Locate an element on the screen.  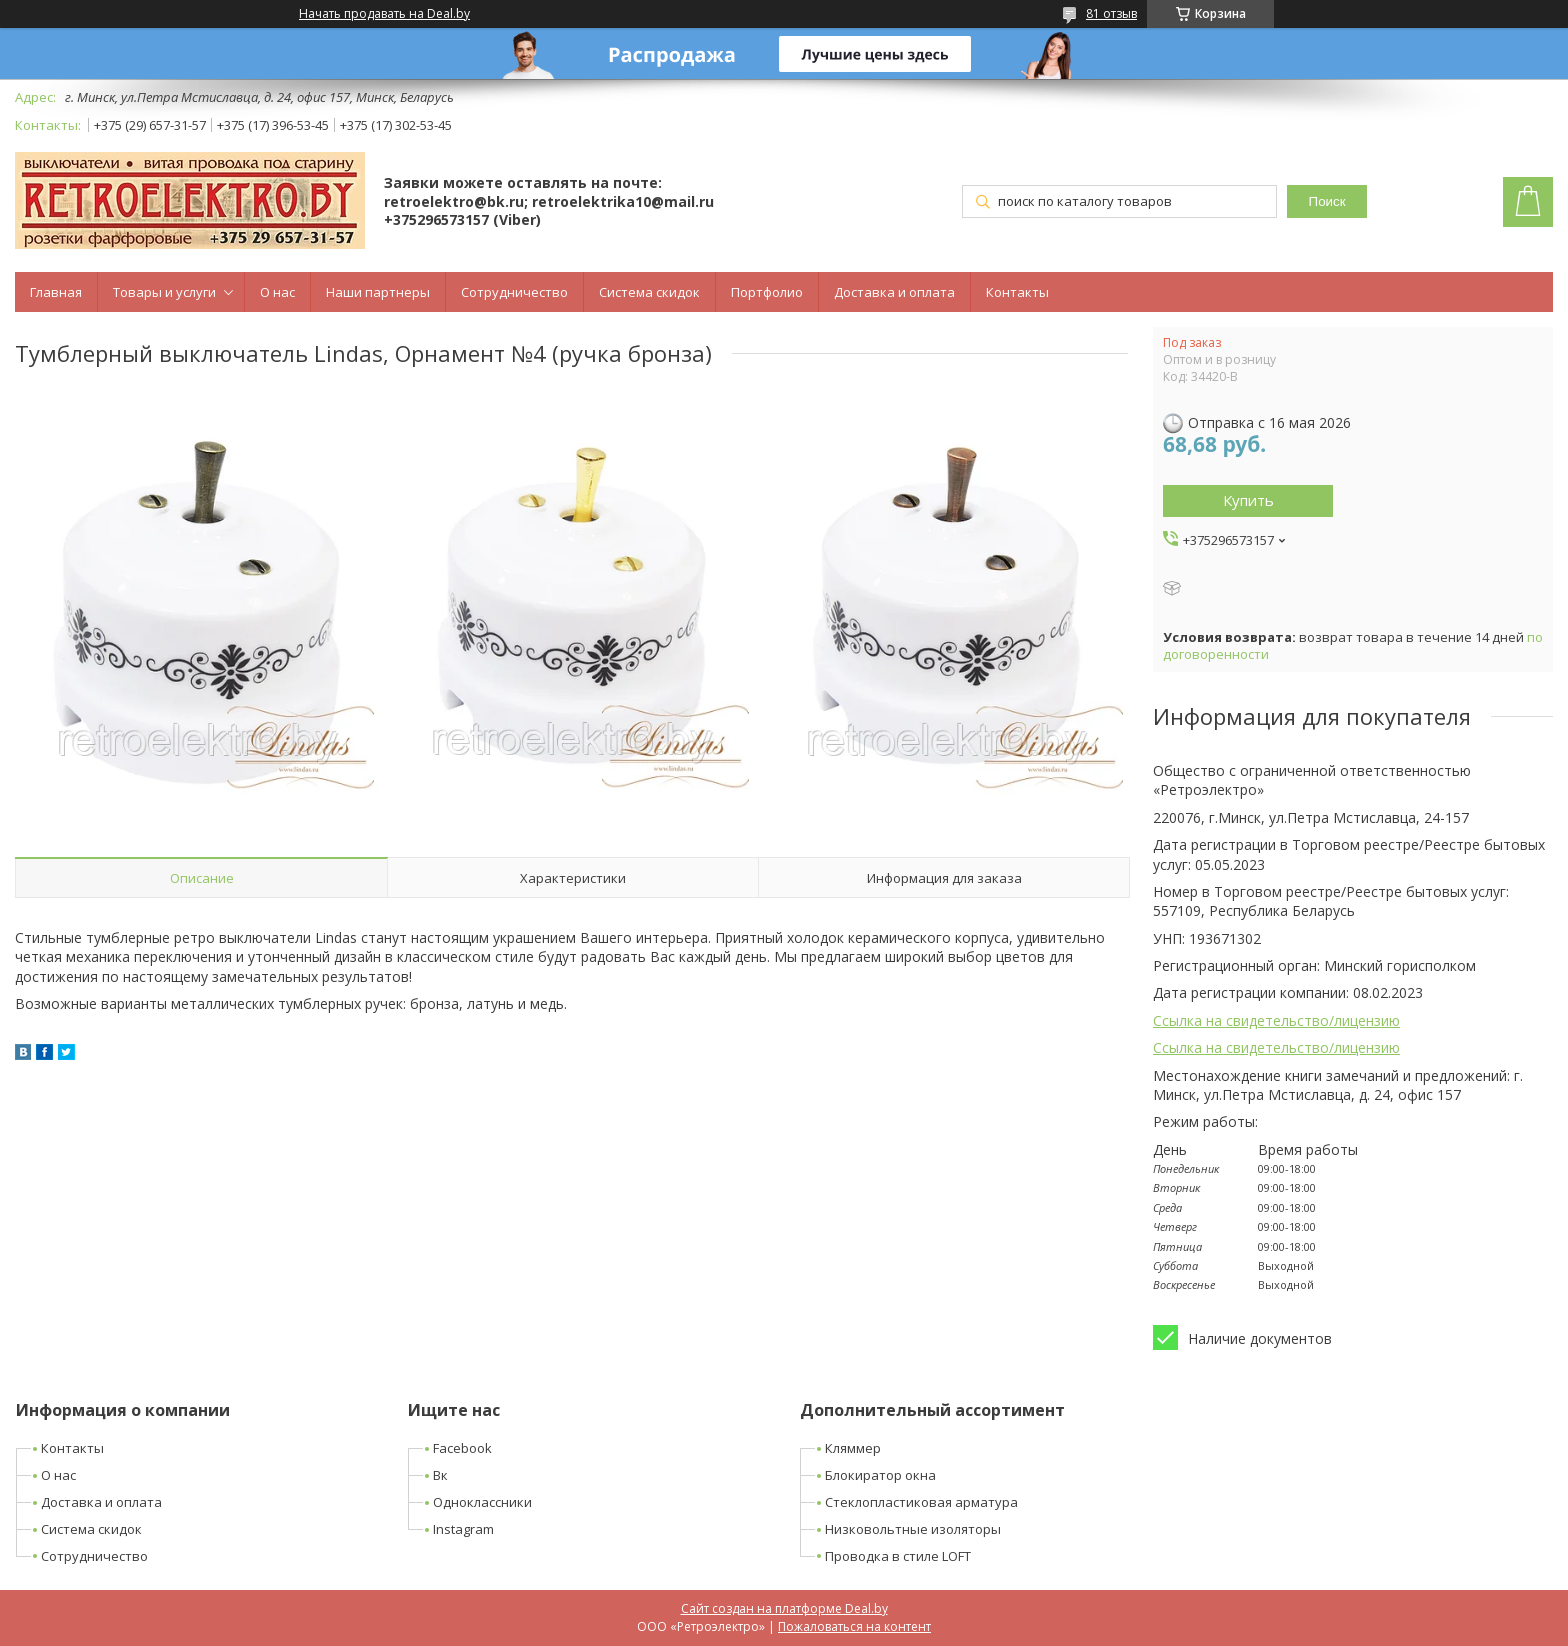
Пожаловаться на контент is located at coordinates (854, 1626).